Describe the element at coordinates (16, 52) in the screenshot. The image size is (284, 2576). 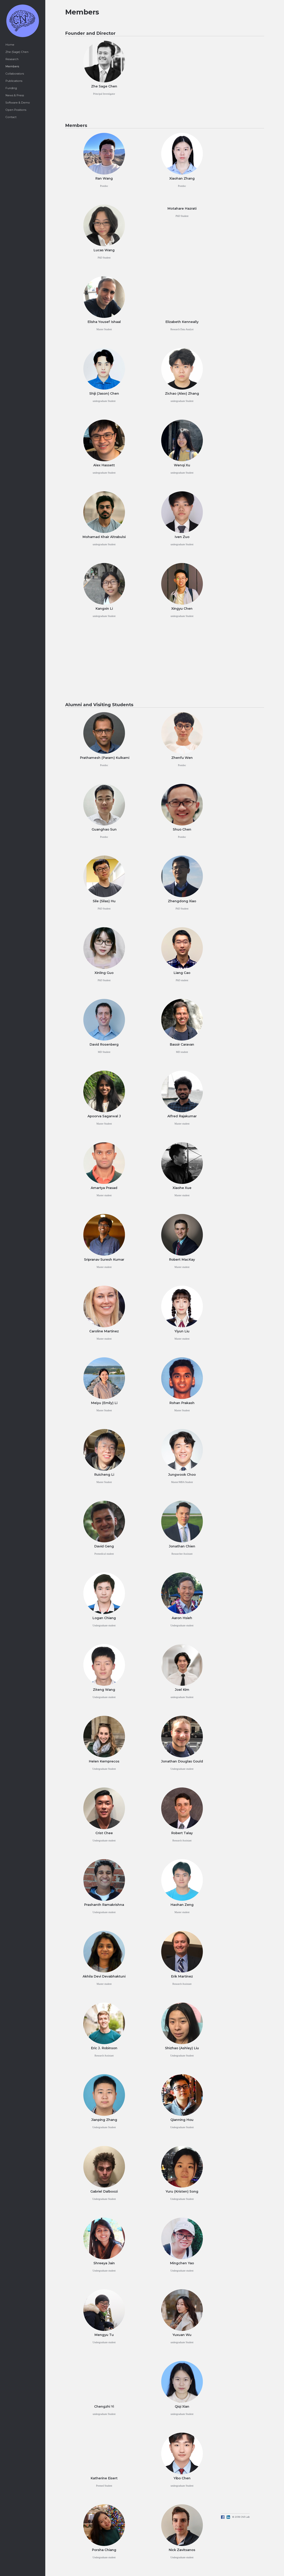
I see `Zhe (Sage) Chen` at that location.